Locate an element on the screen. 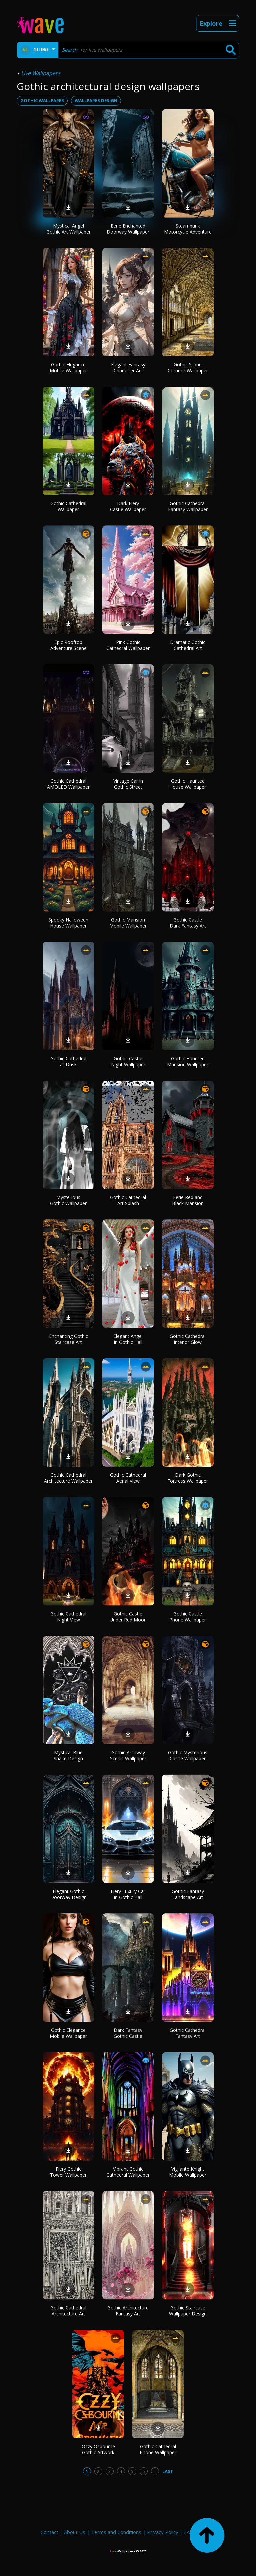 The height and width of the screenshot is (2576, 256). Enchanting Gothic Staircase Art is located at coordinates (68, 1339).